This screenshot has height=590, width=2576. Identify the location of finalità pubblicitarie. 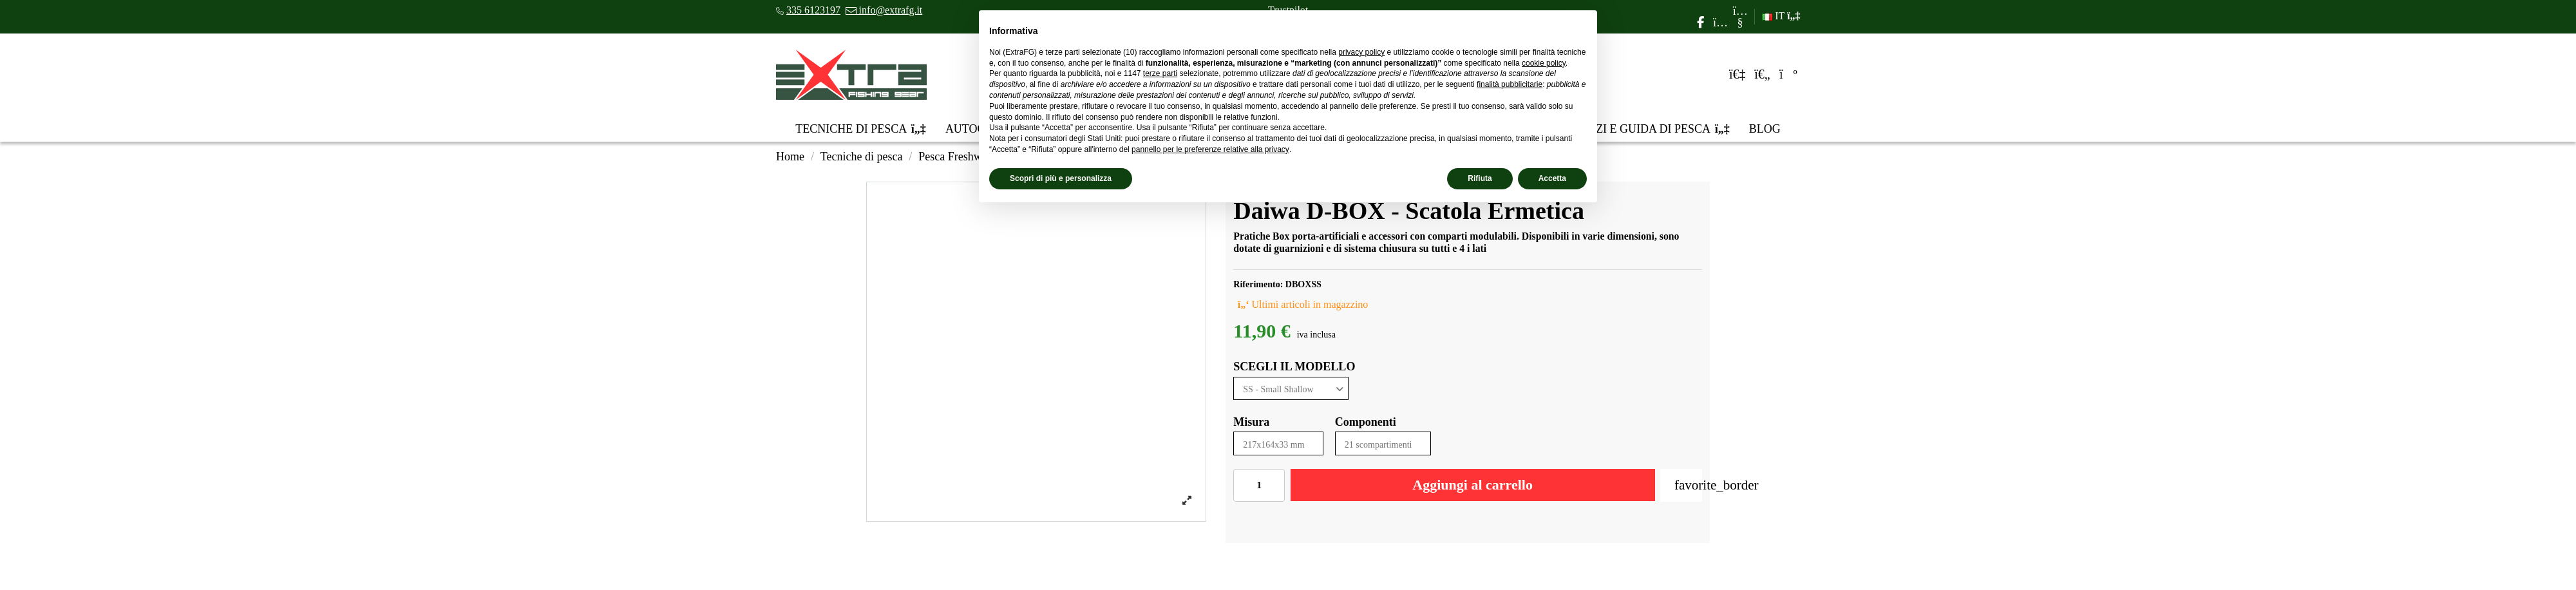
(1509, 84).